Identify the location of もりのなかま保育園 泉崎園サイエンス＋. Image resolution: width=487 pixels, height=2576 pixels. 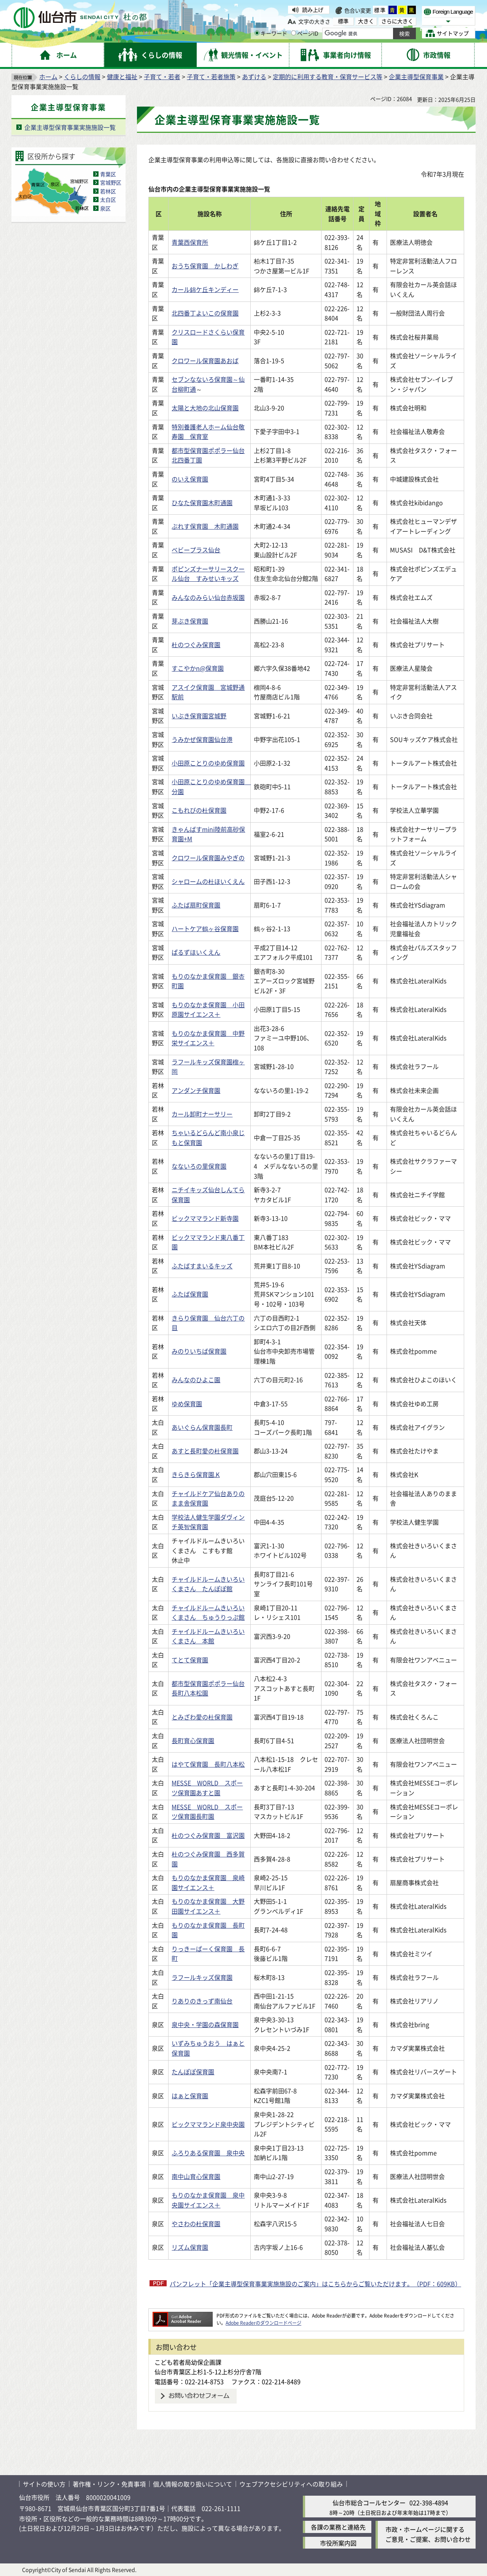
(208, 1882).